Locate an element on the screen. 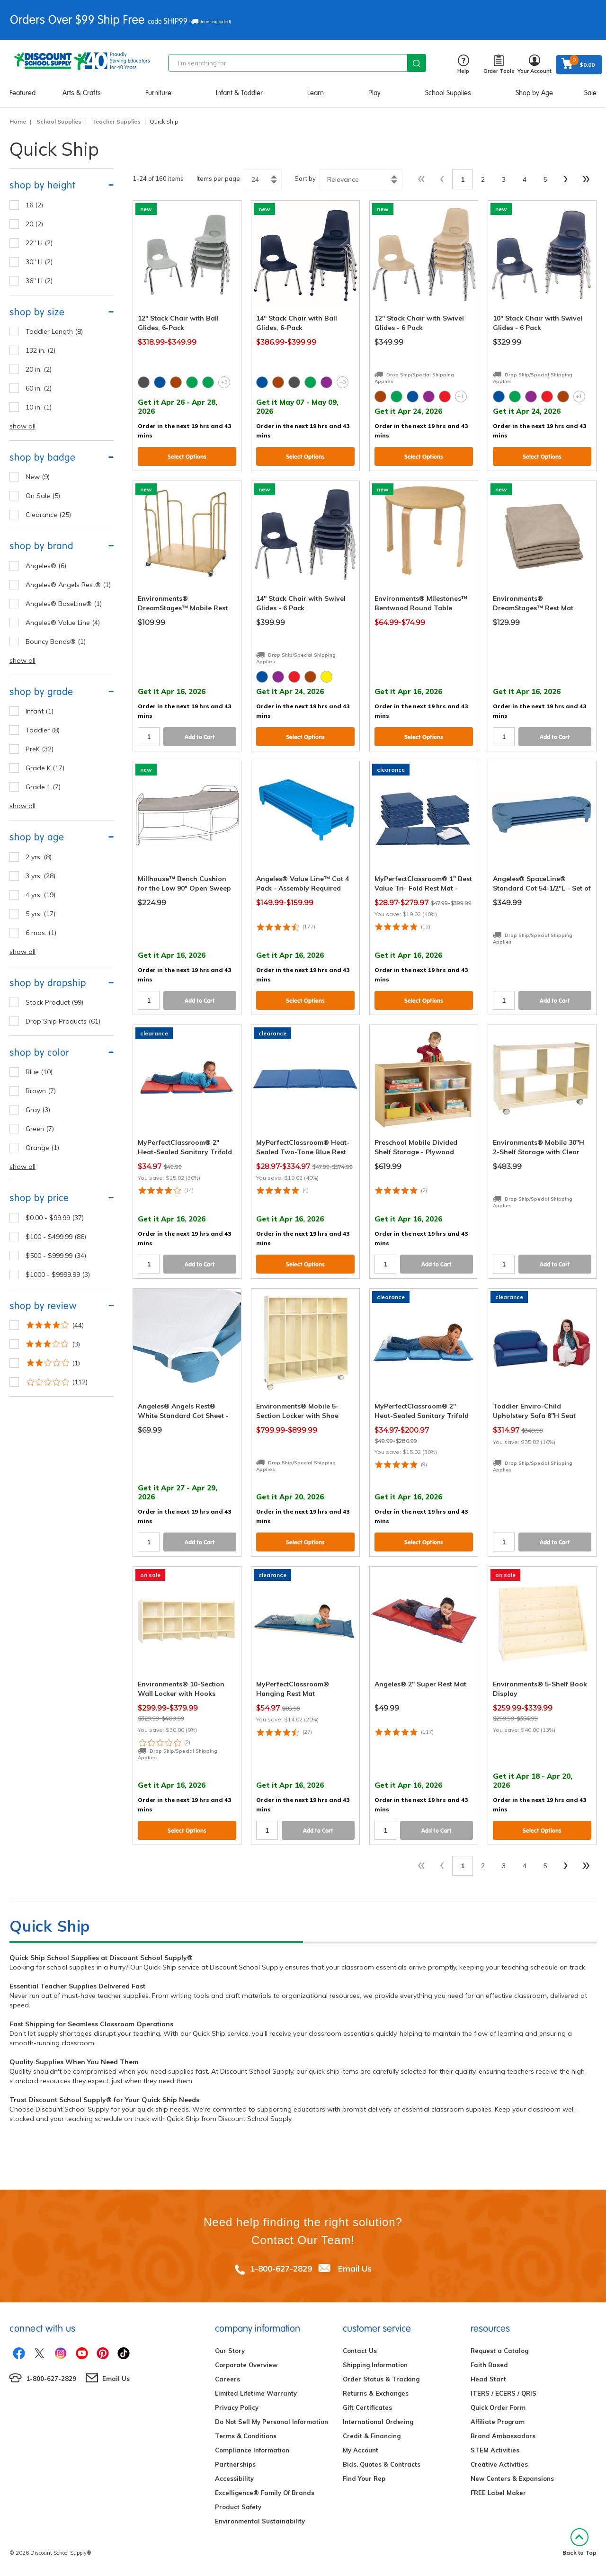 The height and width of the screenshot is (2576, 606). Teacher Supplies is located at coordinates (116, 121).